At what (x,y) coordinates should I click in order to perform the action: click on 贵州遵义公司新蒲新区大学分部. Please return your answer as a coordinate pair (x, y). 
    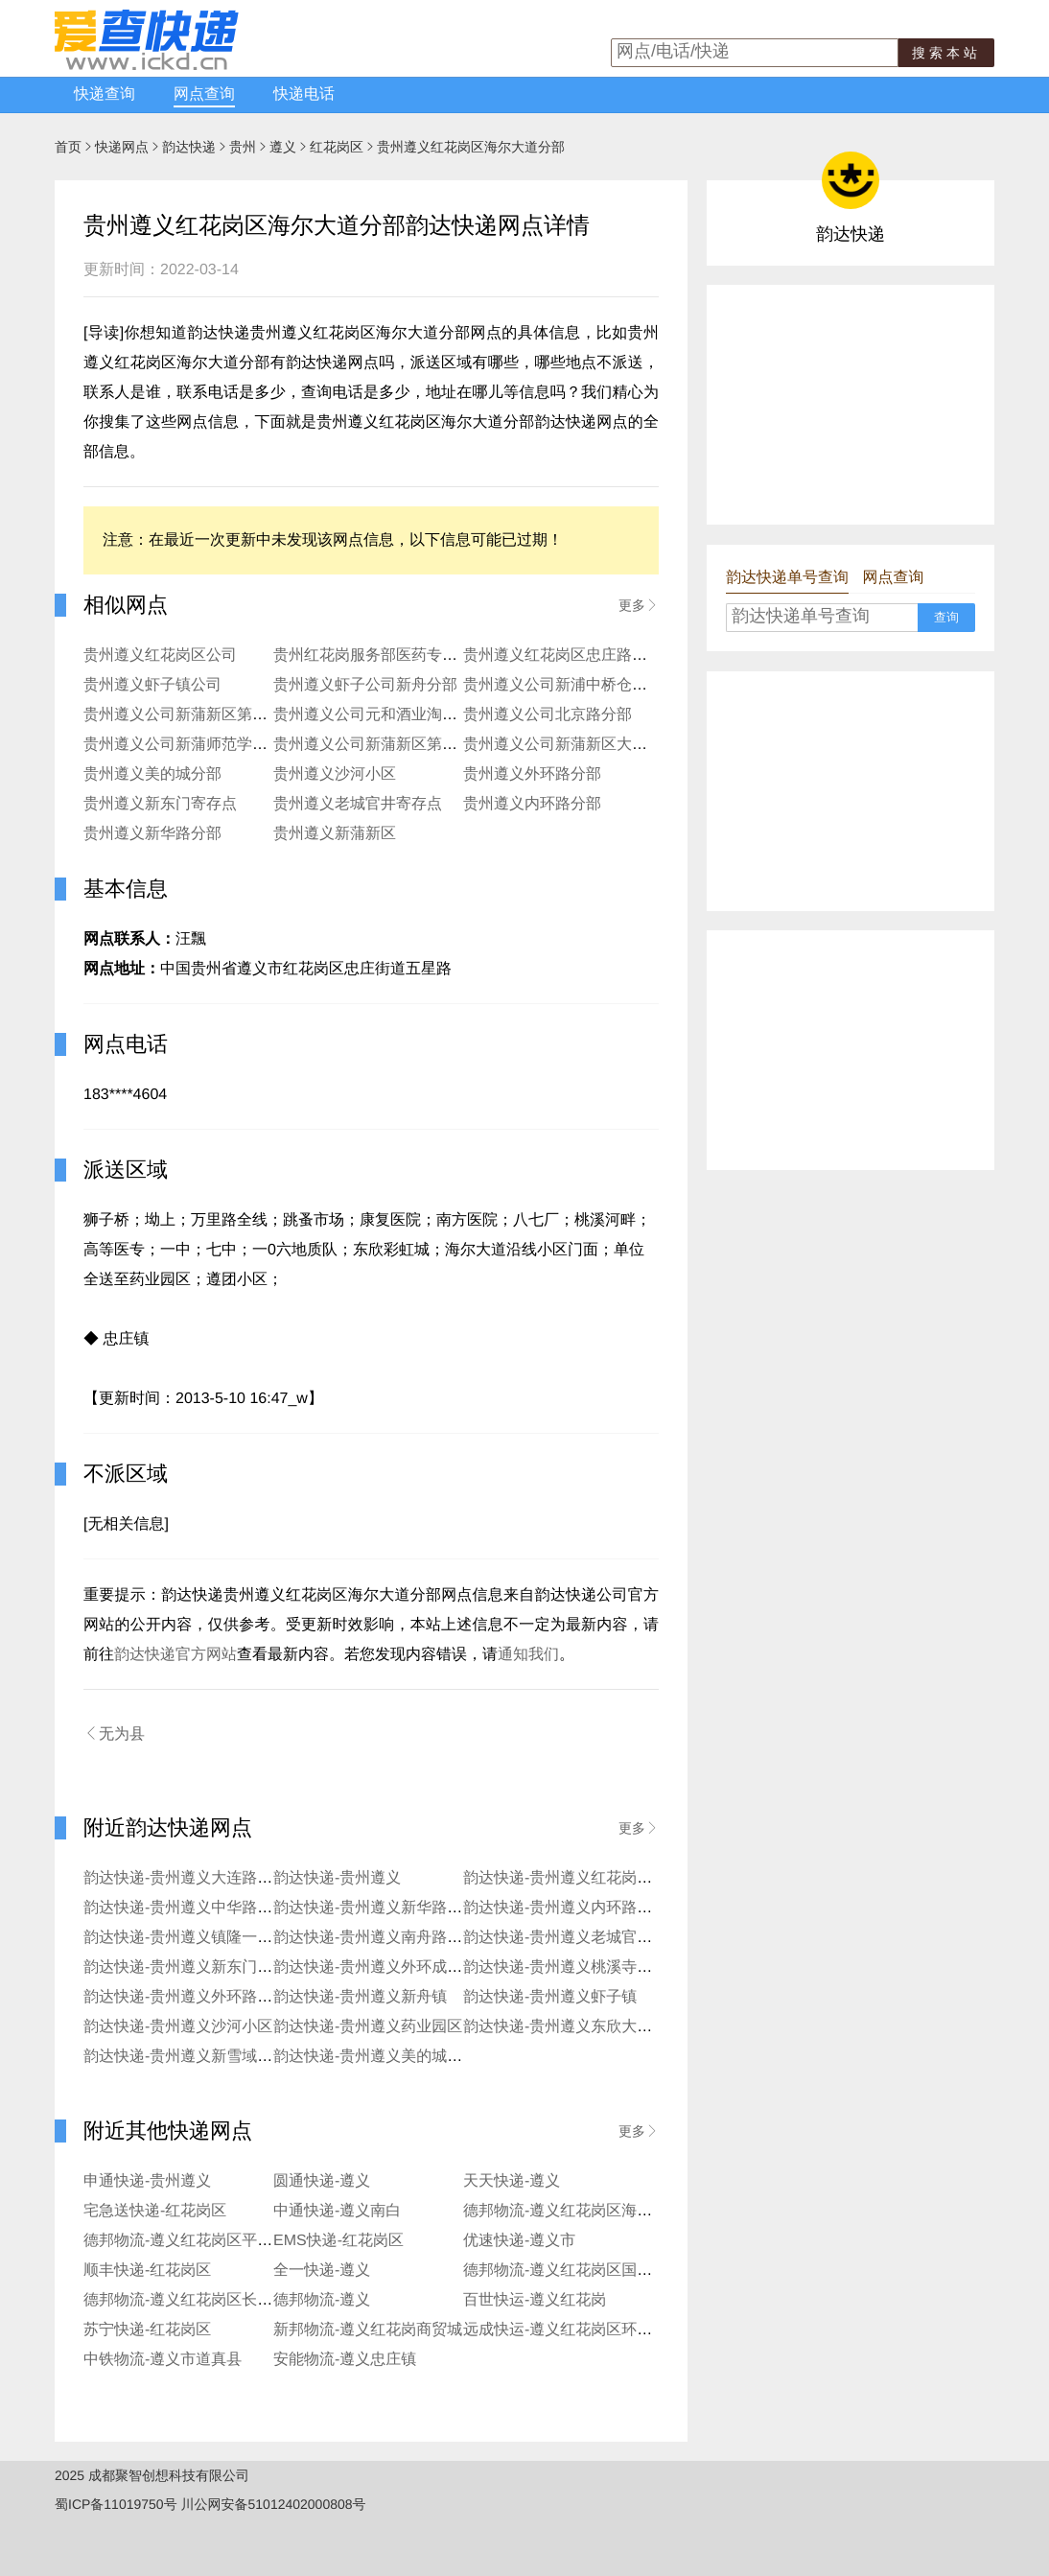
    Looking at the image, I should click on (570, 745).